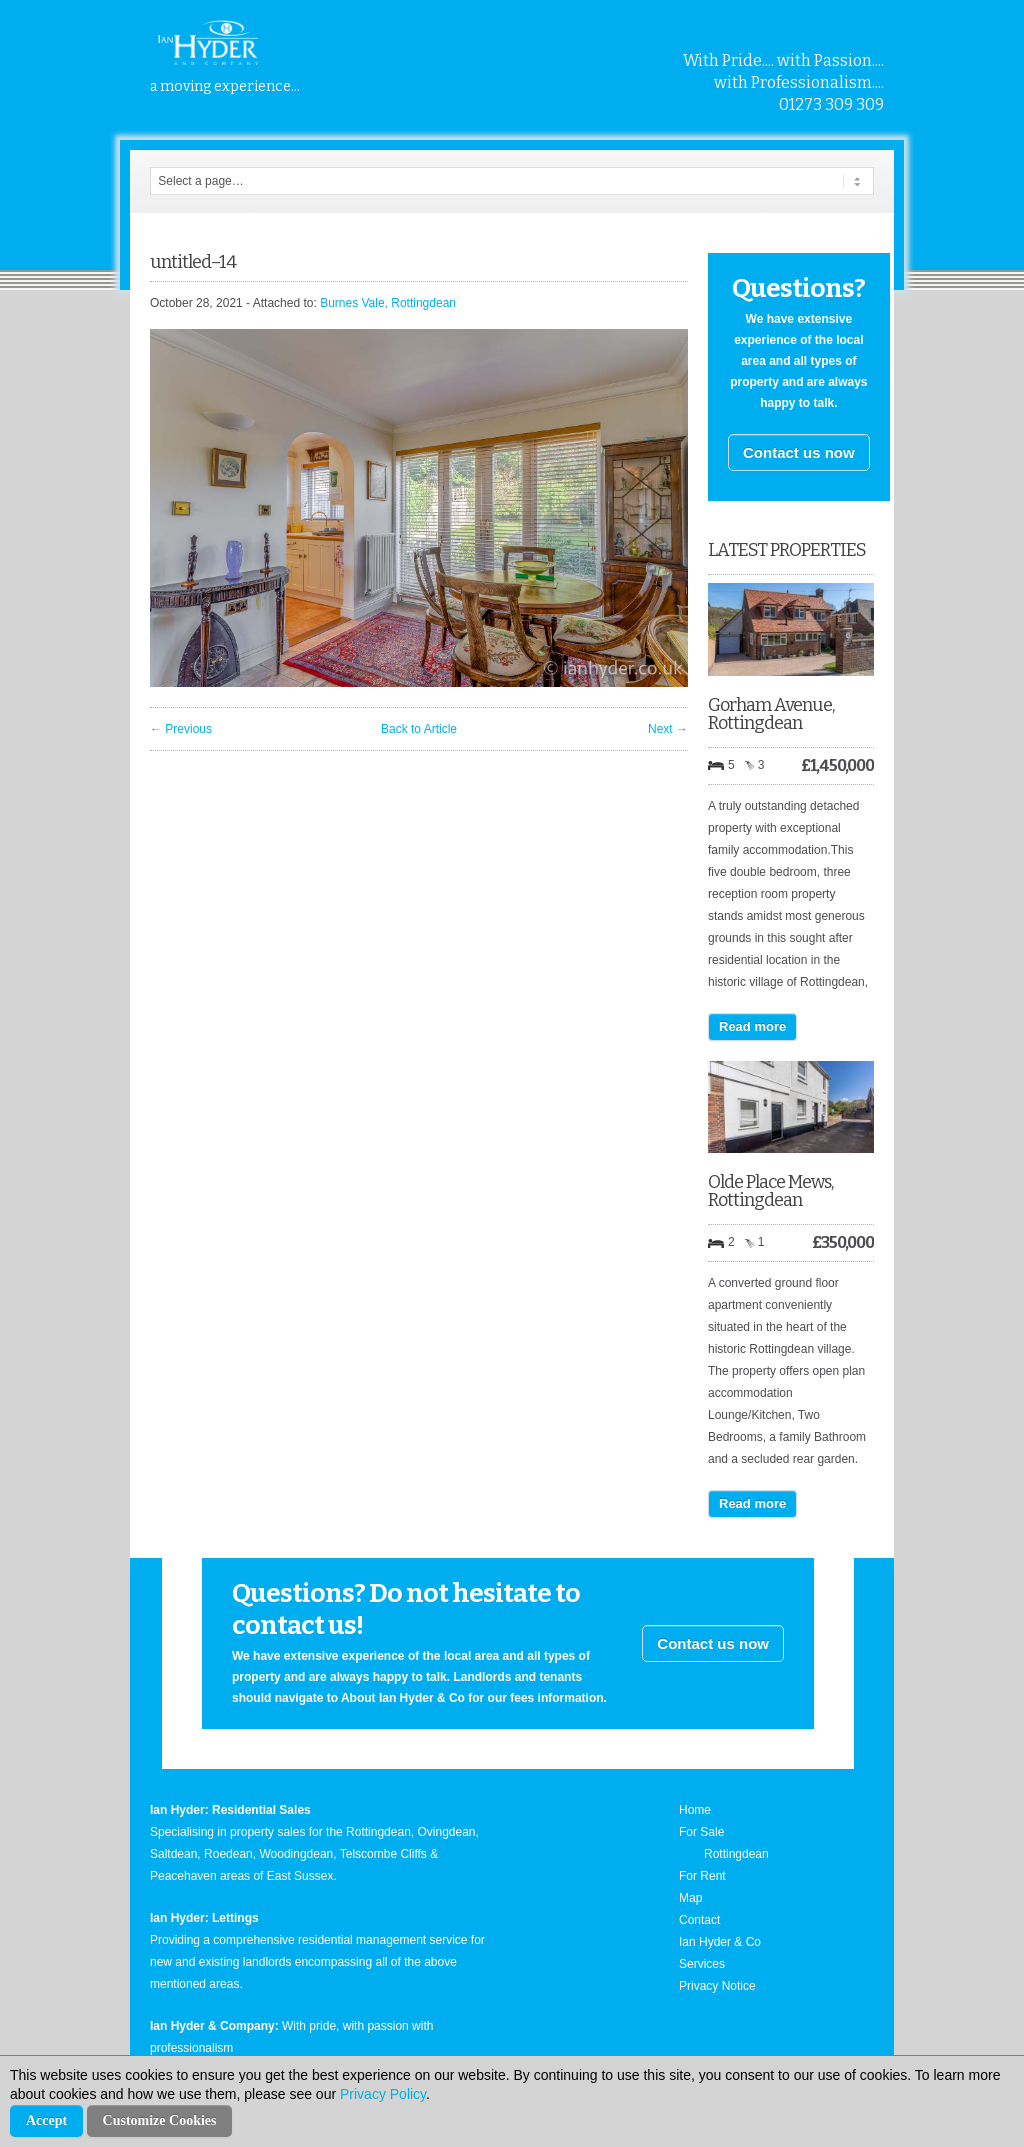  I want to click on Services, so click(702, 1964).